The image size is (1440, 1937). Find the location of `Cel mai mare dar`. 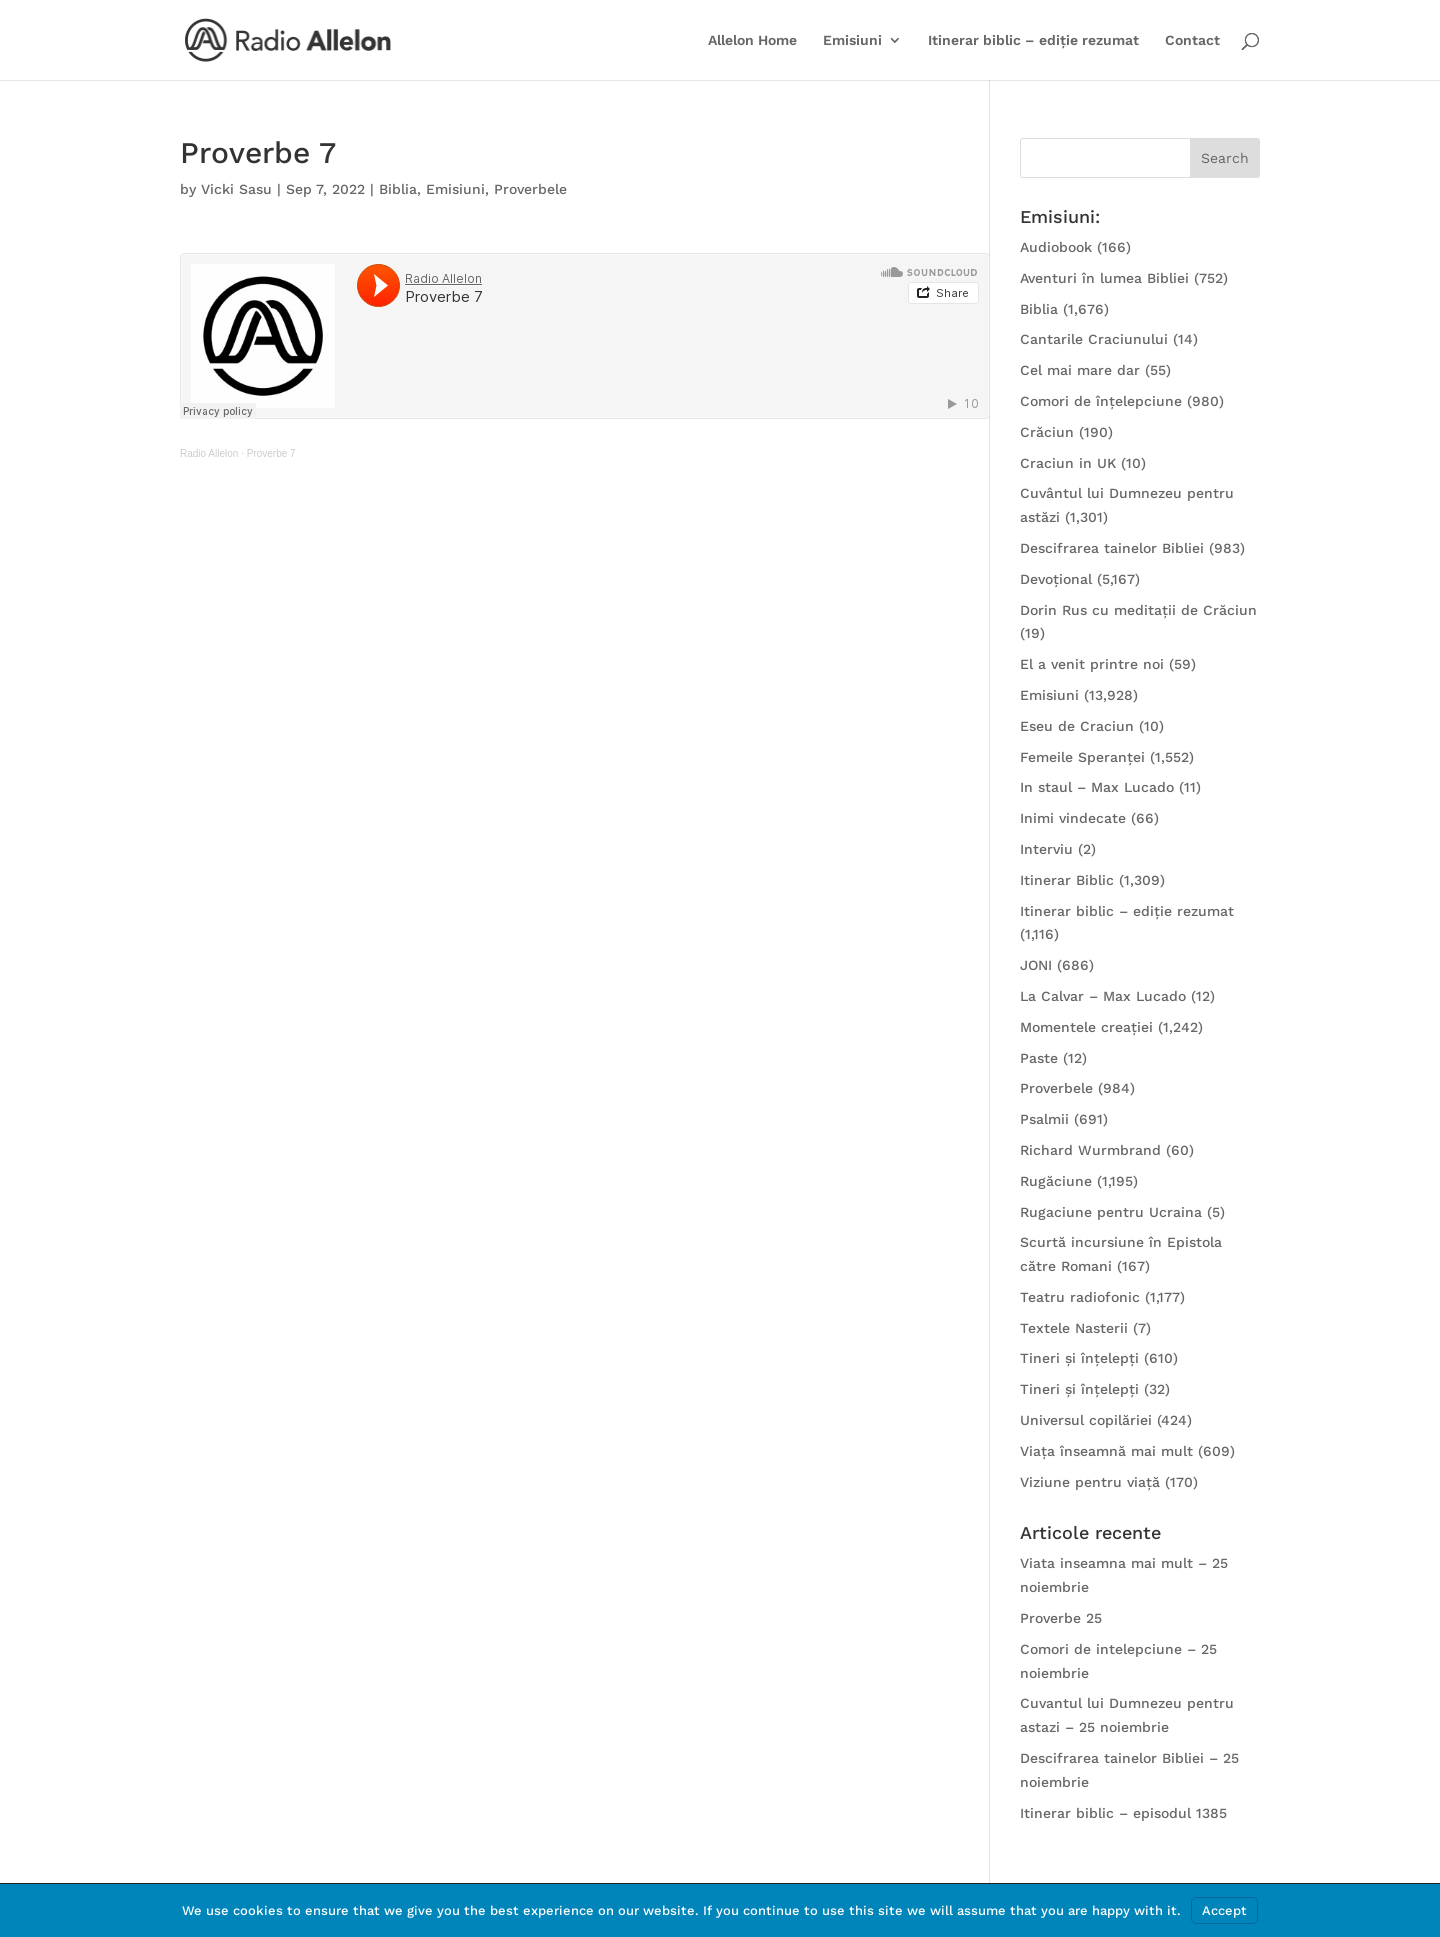

Cel mai mare dar is located at coordinates (1080, 370).